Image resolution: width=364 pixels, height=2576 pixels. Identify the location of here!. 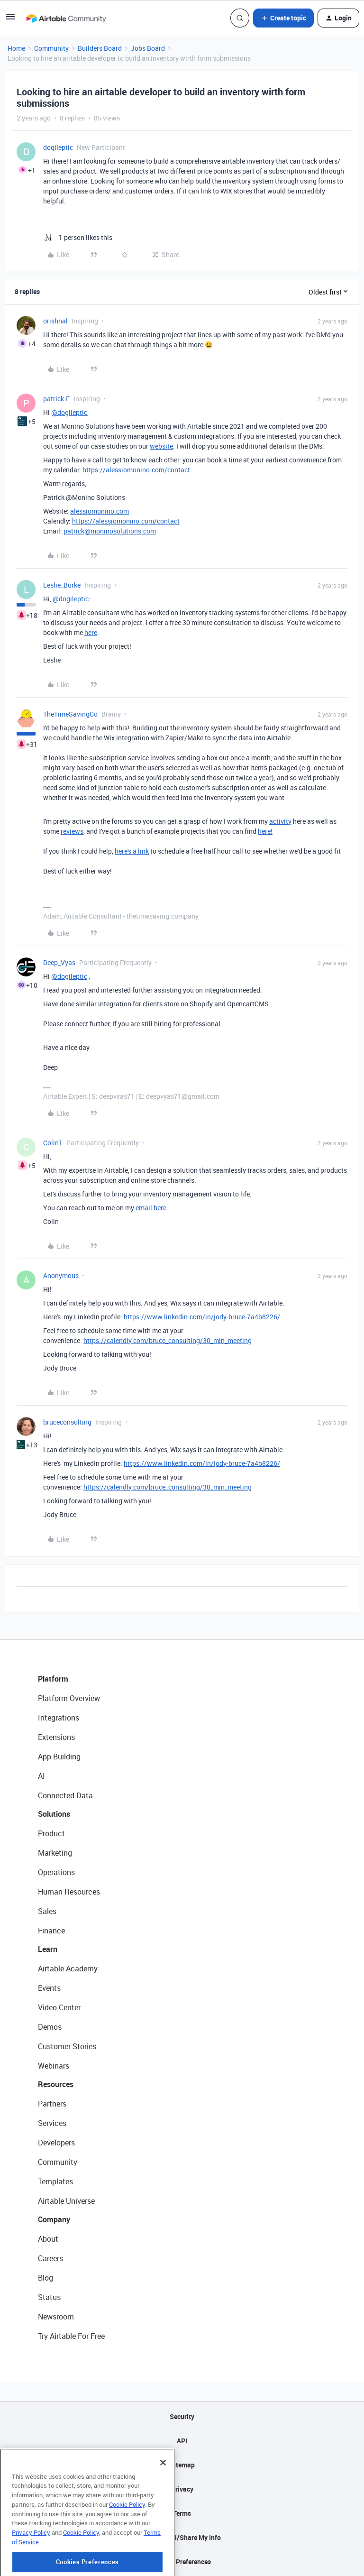
(265, 831).